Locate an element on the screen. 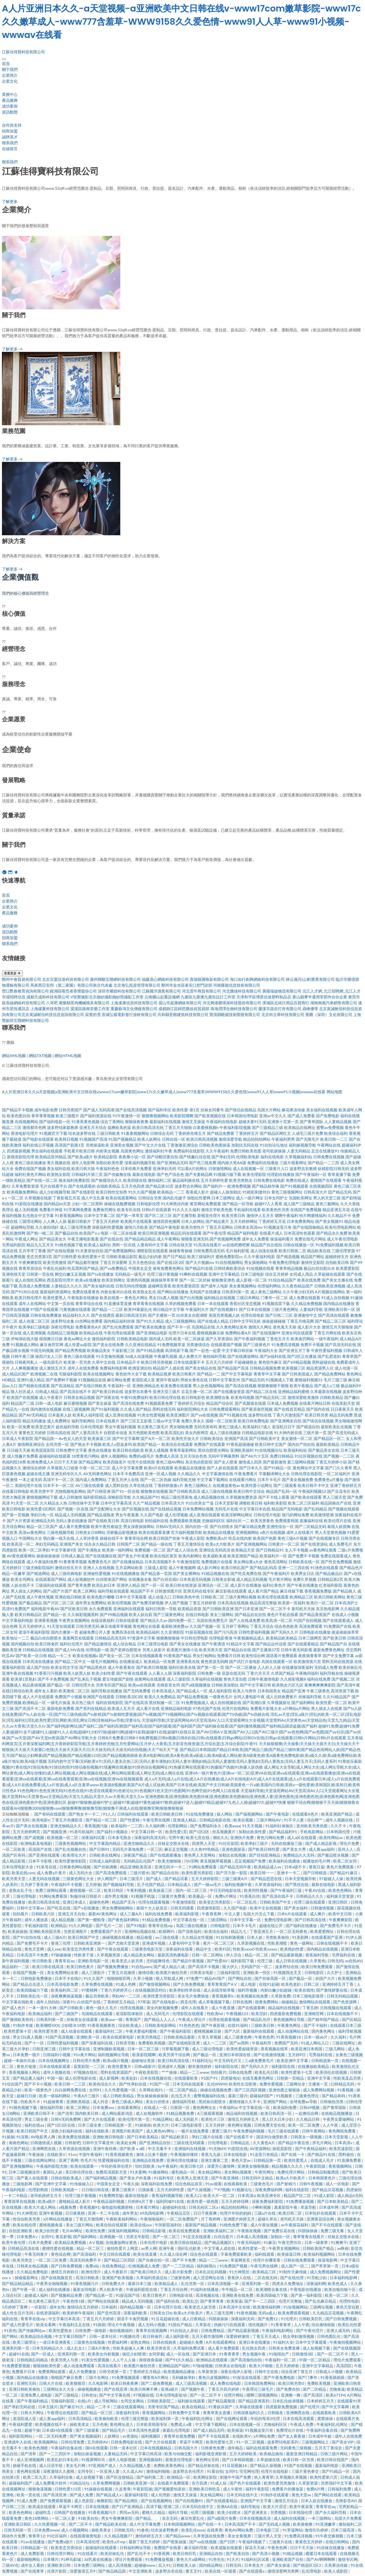  亚洲视频网站 is located at coordinates (247, 1532).